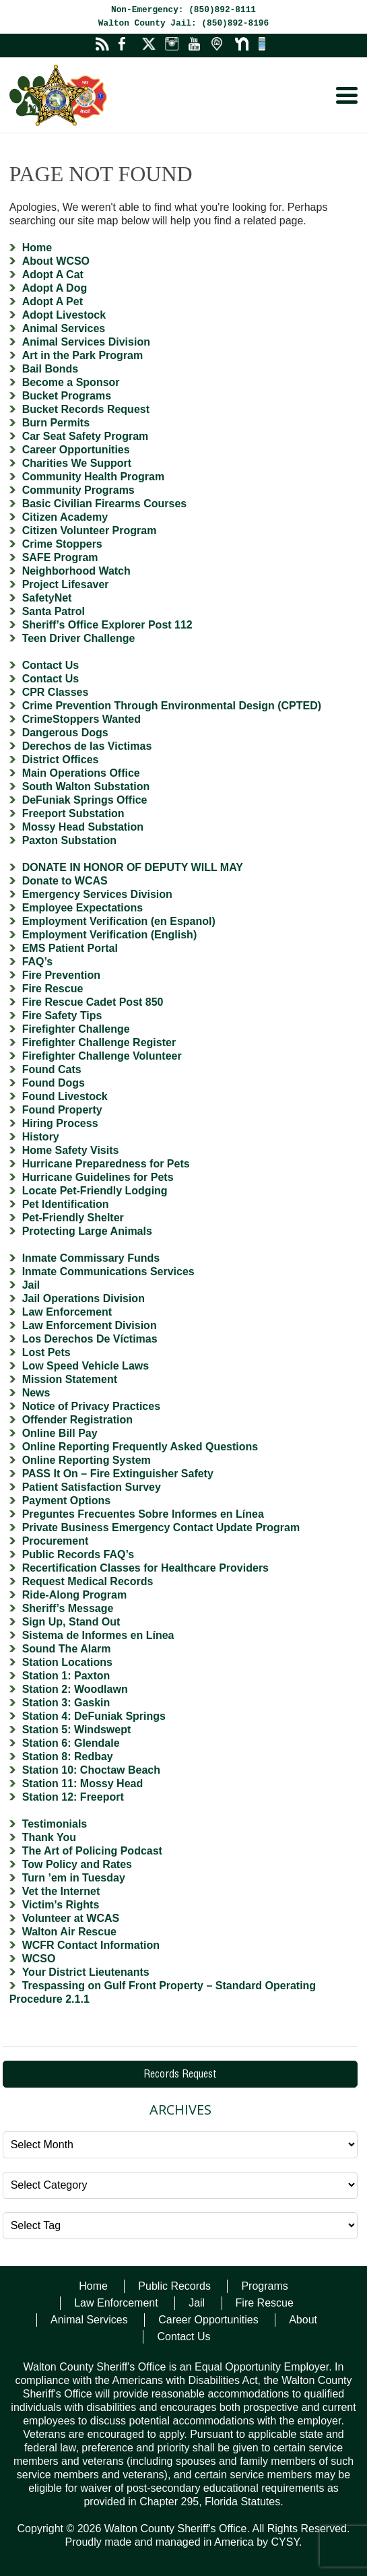 Image resolution: width=367 pixels, height=2576 pixels. Describe the element at coordinates (161, 1527) in the screenshot. I see `Private Business Emergency Contact Update Program` at that location.